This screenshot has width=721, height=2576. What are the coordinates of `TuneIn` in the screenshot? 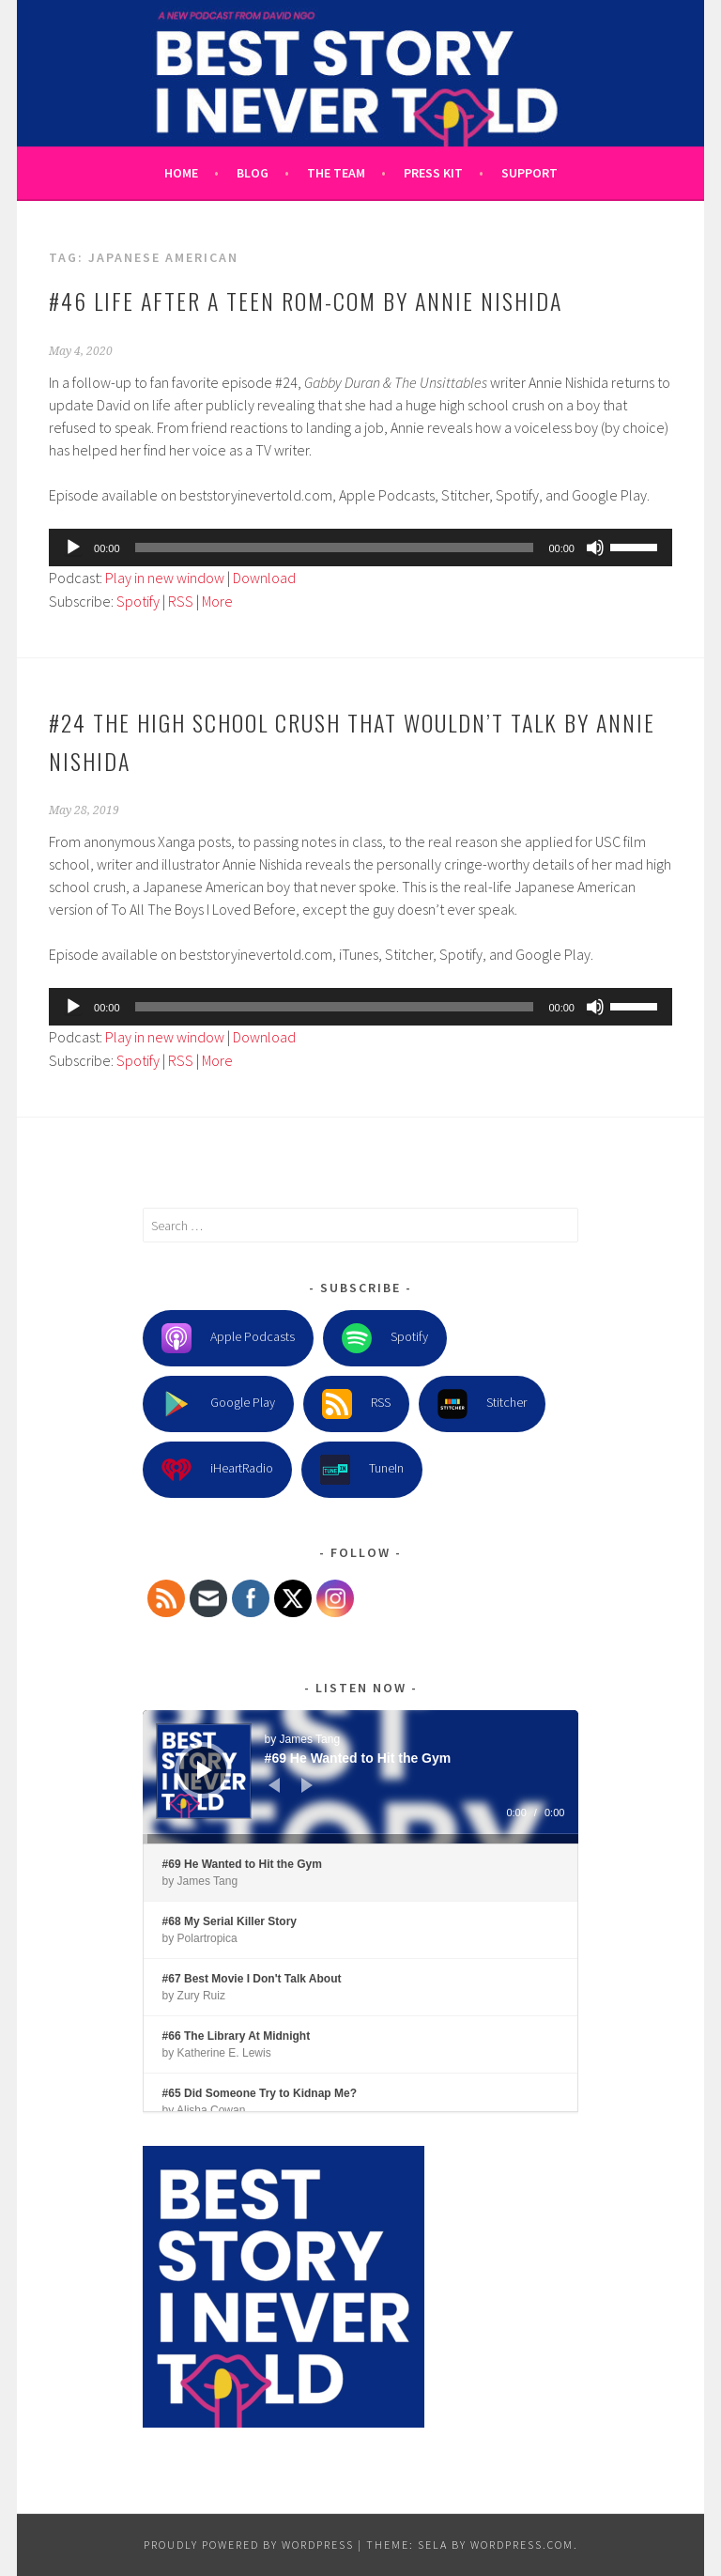 It's located at (362, 1470).